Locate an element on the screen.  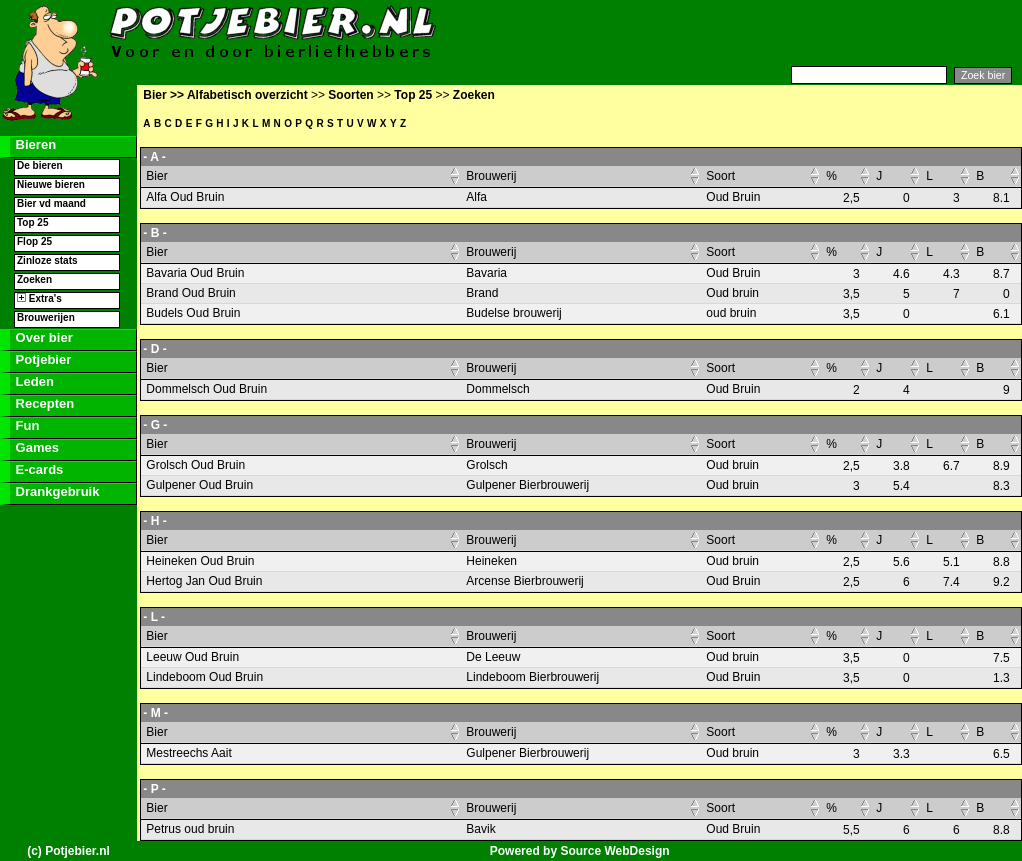
E-cards is located at coordinates (37, 469).